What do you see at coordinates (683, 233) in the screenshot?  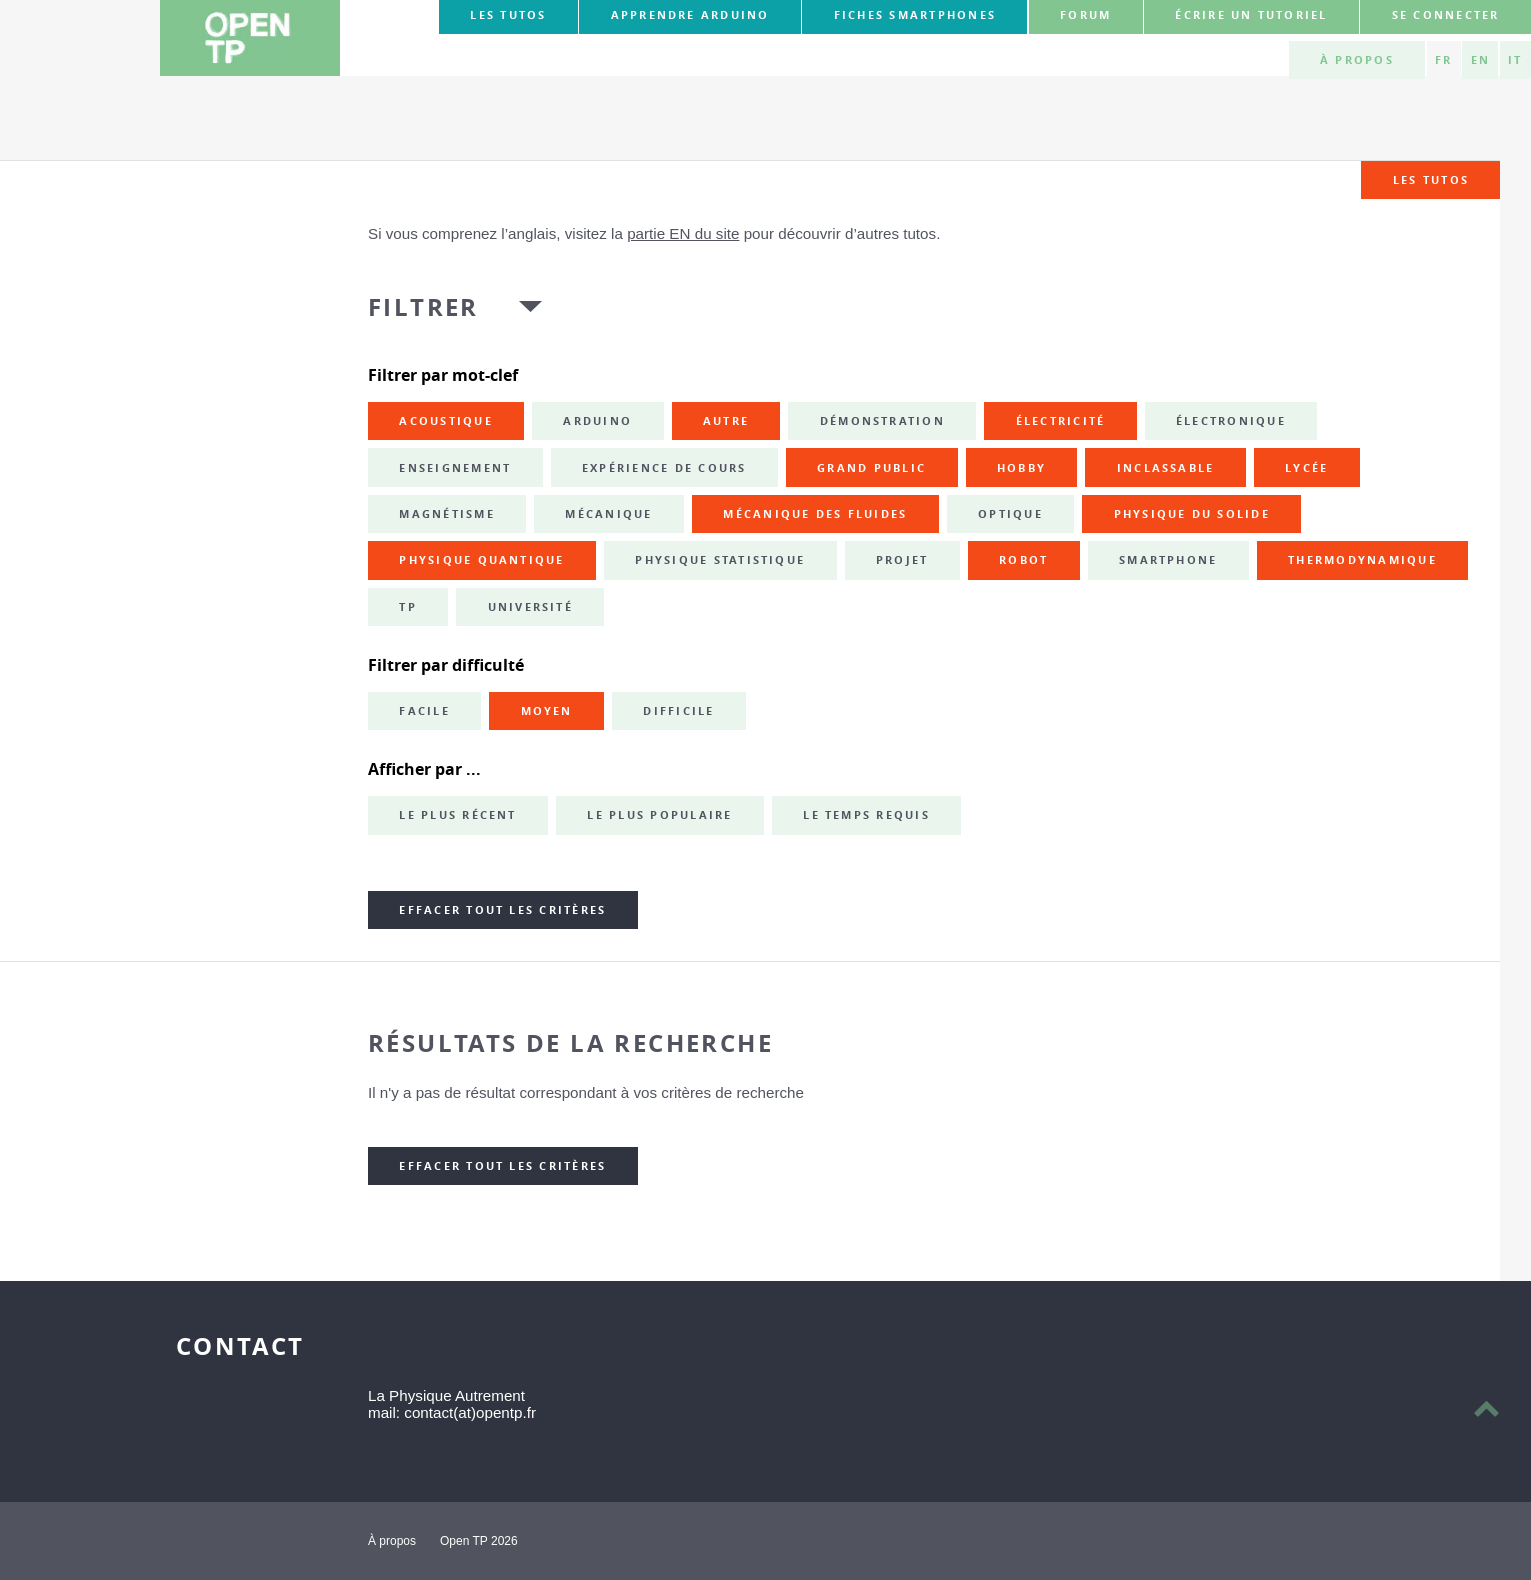 I see `partie EN du site` at bounding box center [683, 233].